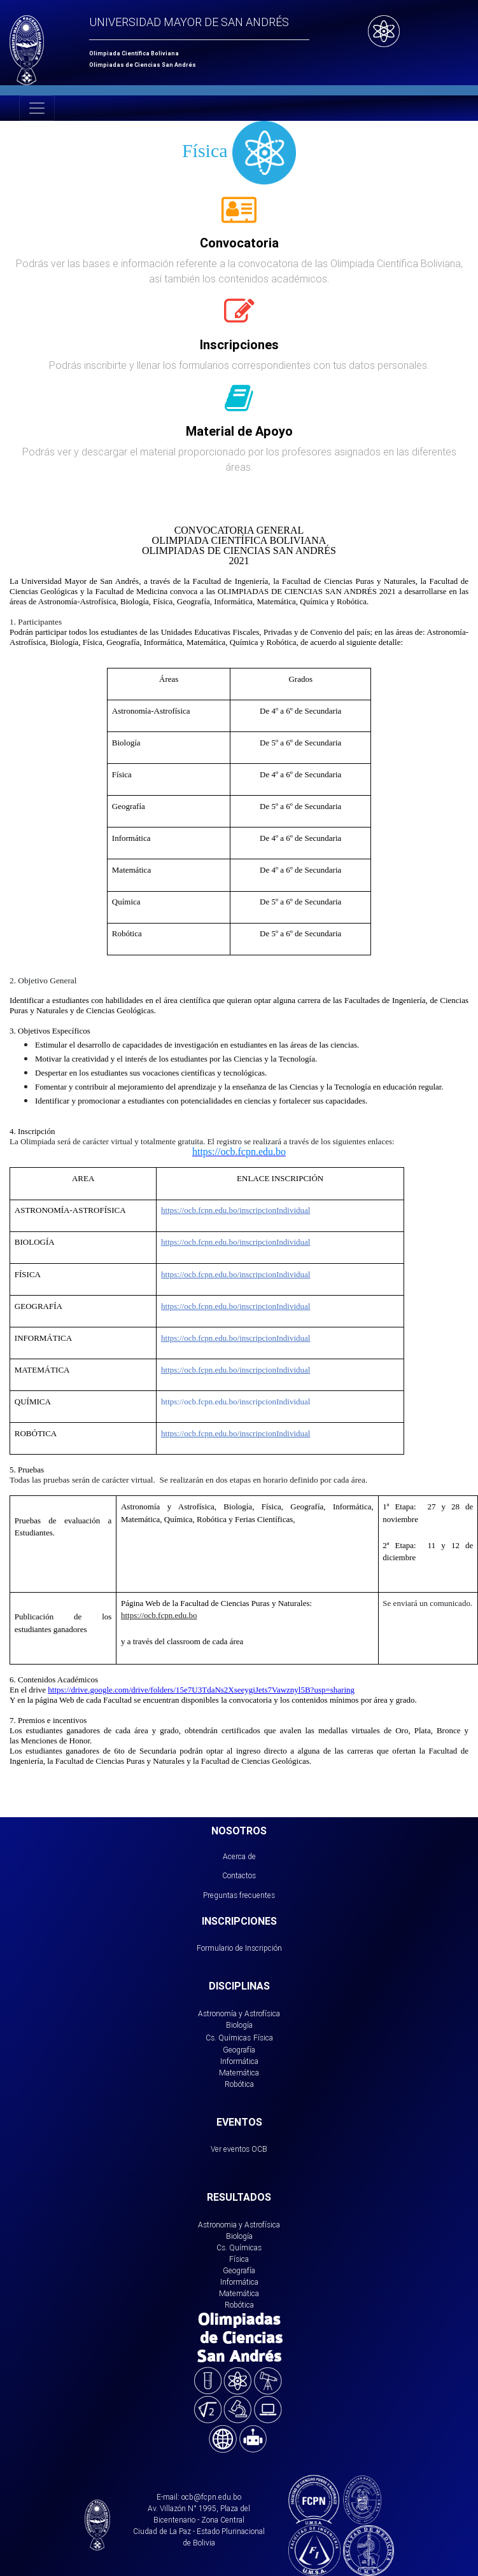 Image resolution: width=478 pixels, height=2576 pixels. What do you see at coordinates (239, 2072) in the screenshot?
I see `Matemática` at bounding box center [239, 2072].